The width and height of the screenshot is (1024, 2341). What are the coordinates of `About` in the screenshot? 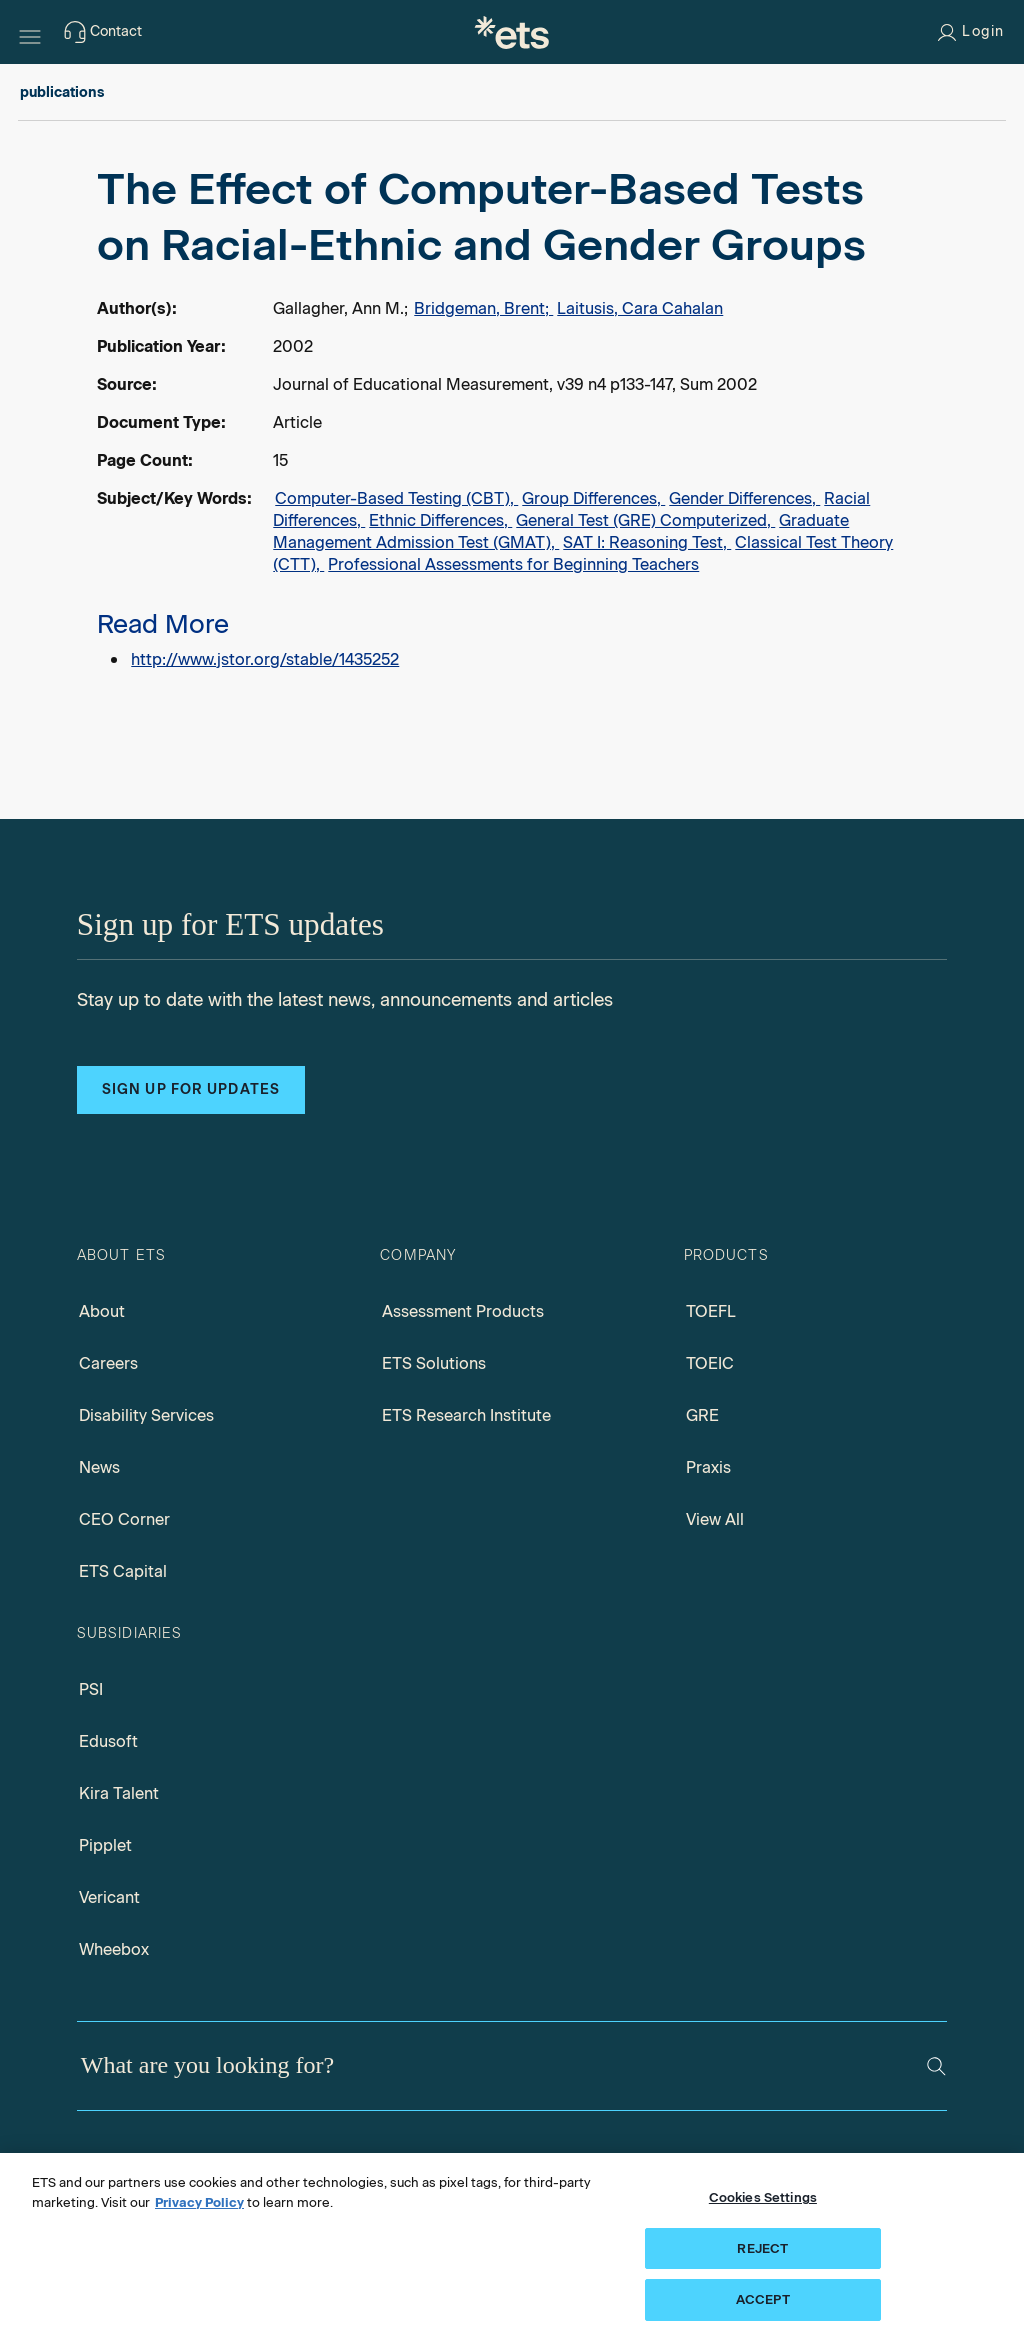 It's located at (102, 1311).